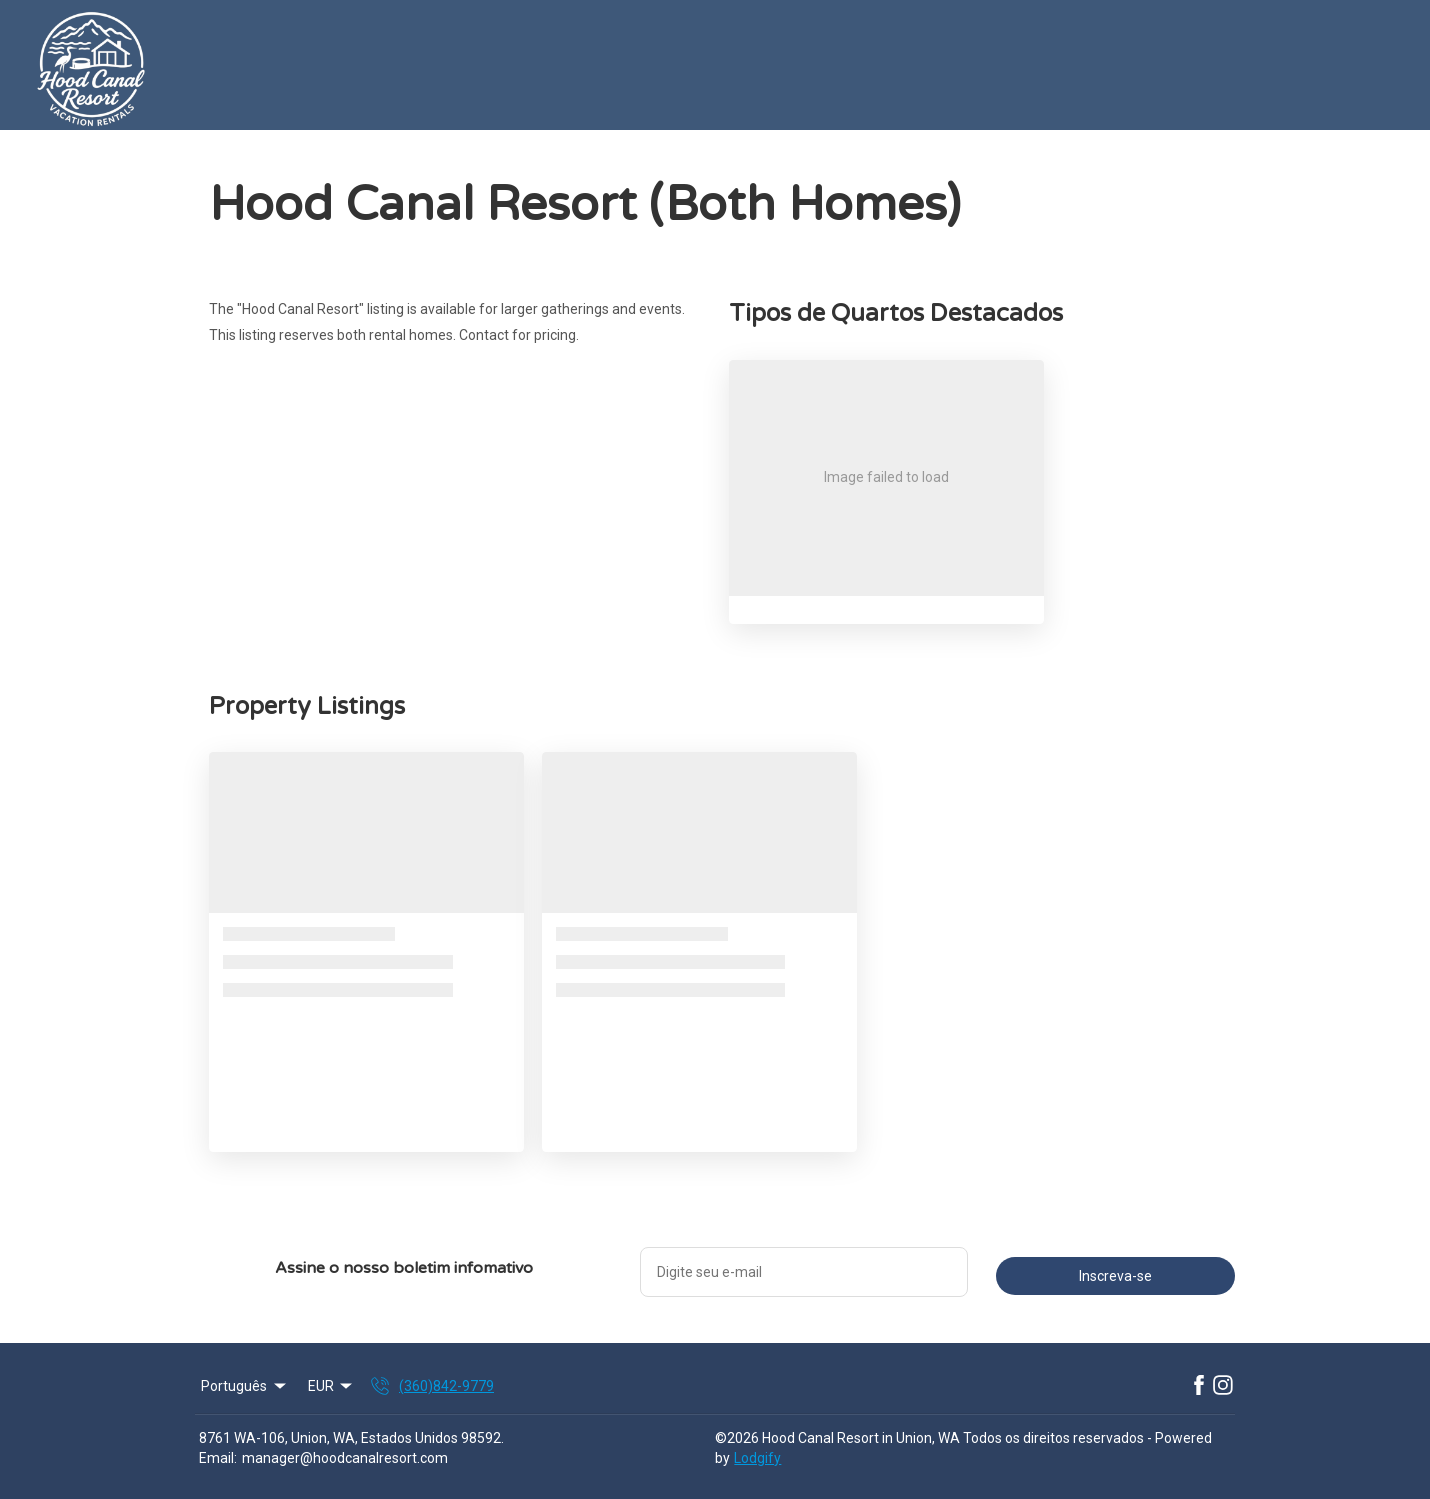  What do you see at coordinates (757, 1458) in the screenshot?
I see `Lodgify` at bounding box center [757, 1458].